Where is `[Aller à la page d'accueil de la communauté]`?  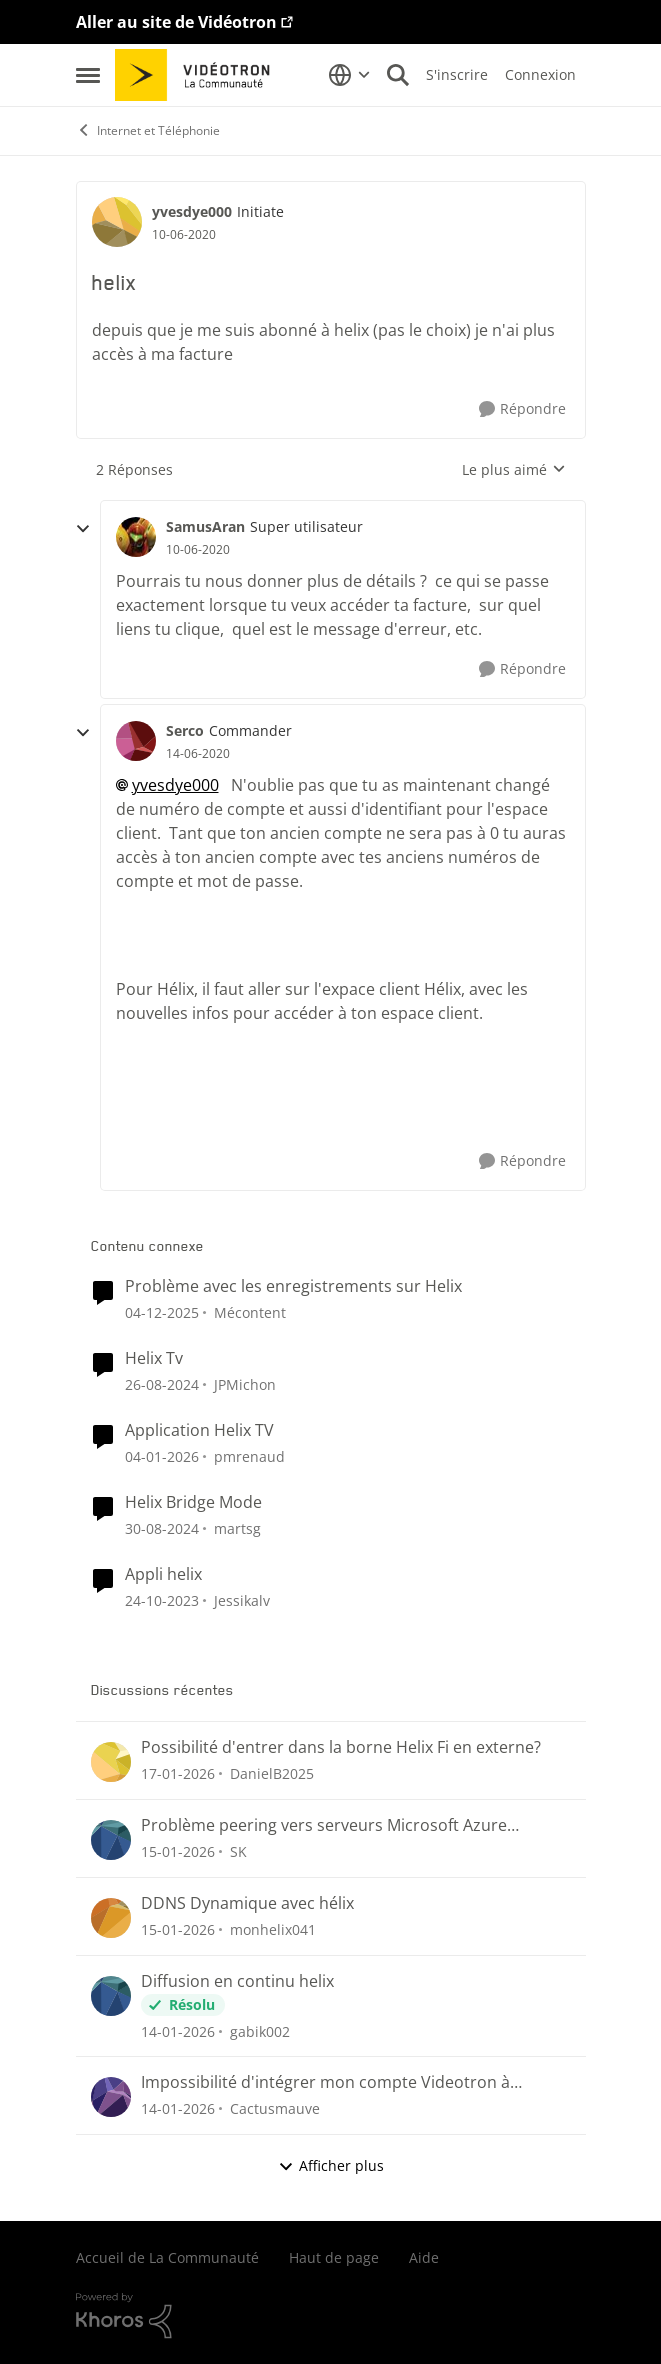 [Aller à la page d'accueil de la communauté] is located at coordinates (199, 75).